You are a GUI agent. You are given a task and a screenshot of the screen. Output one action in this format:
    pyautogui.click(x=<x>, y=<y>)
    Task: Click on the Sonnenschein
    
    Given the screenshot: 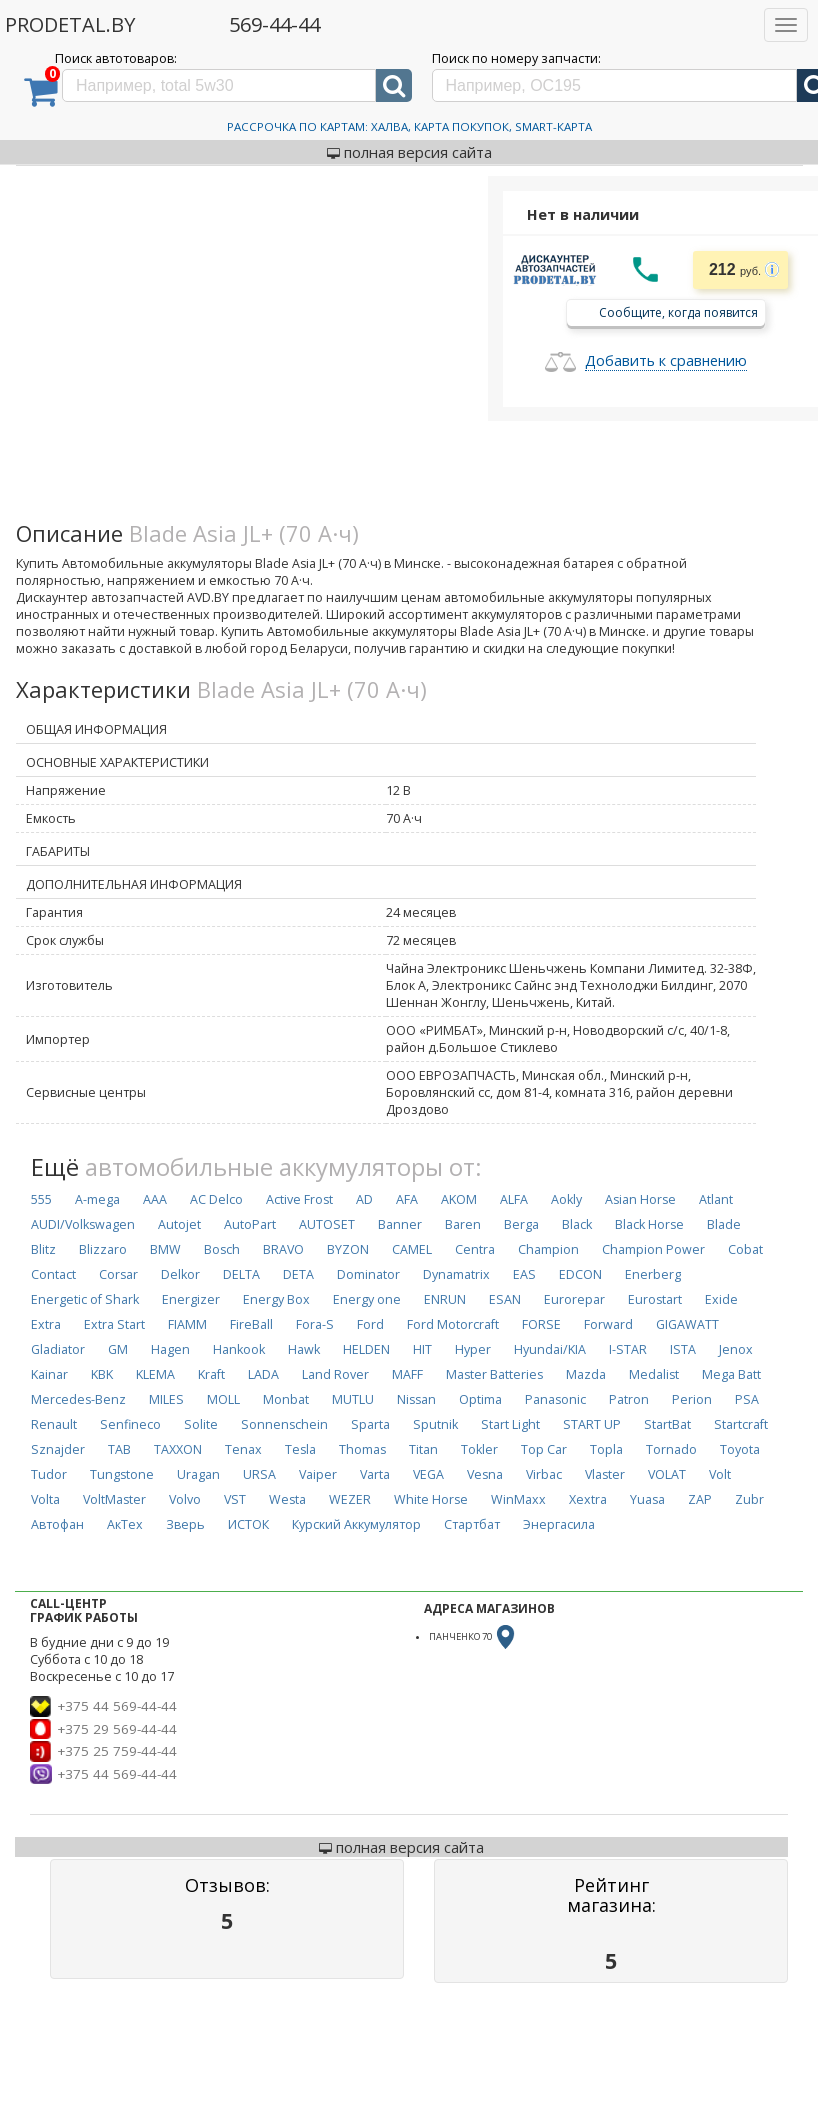 What is the action you would take?
    pyautogui.click(x=284, y=1424)
    